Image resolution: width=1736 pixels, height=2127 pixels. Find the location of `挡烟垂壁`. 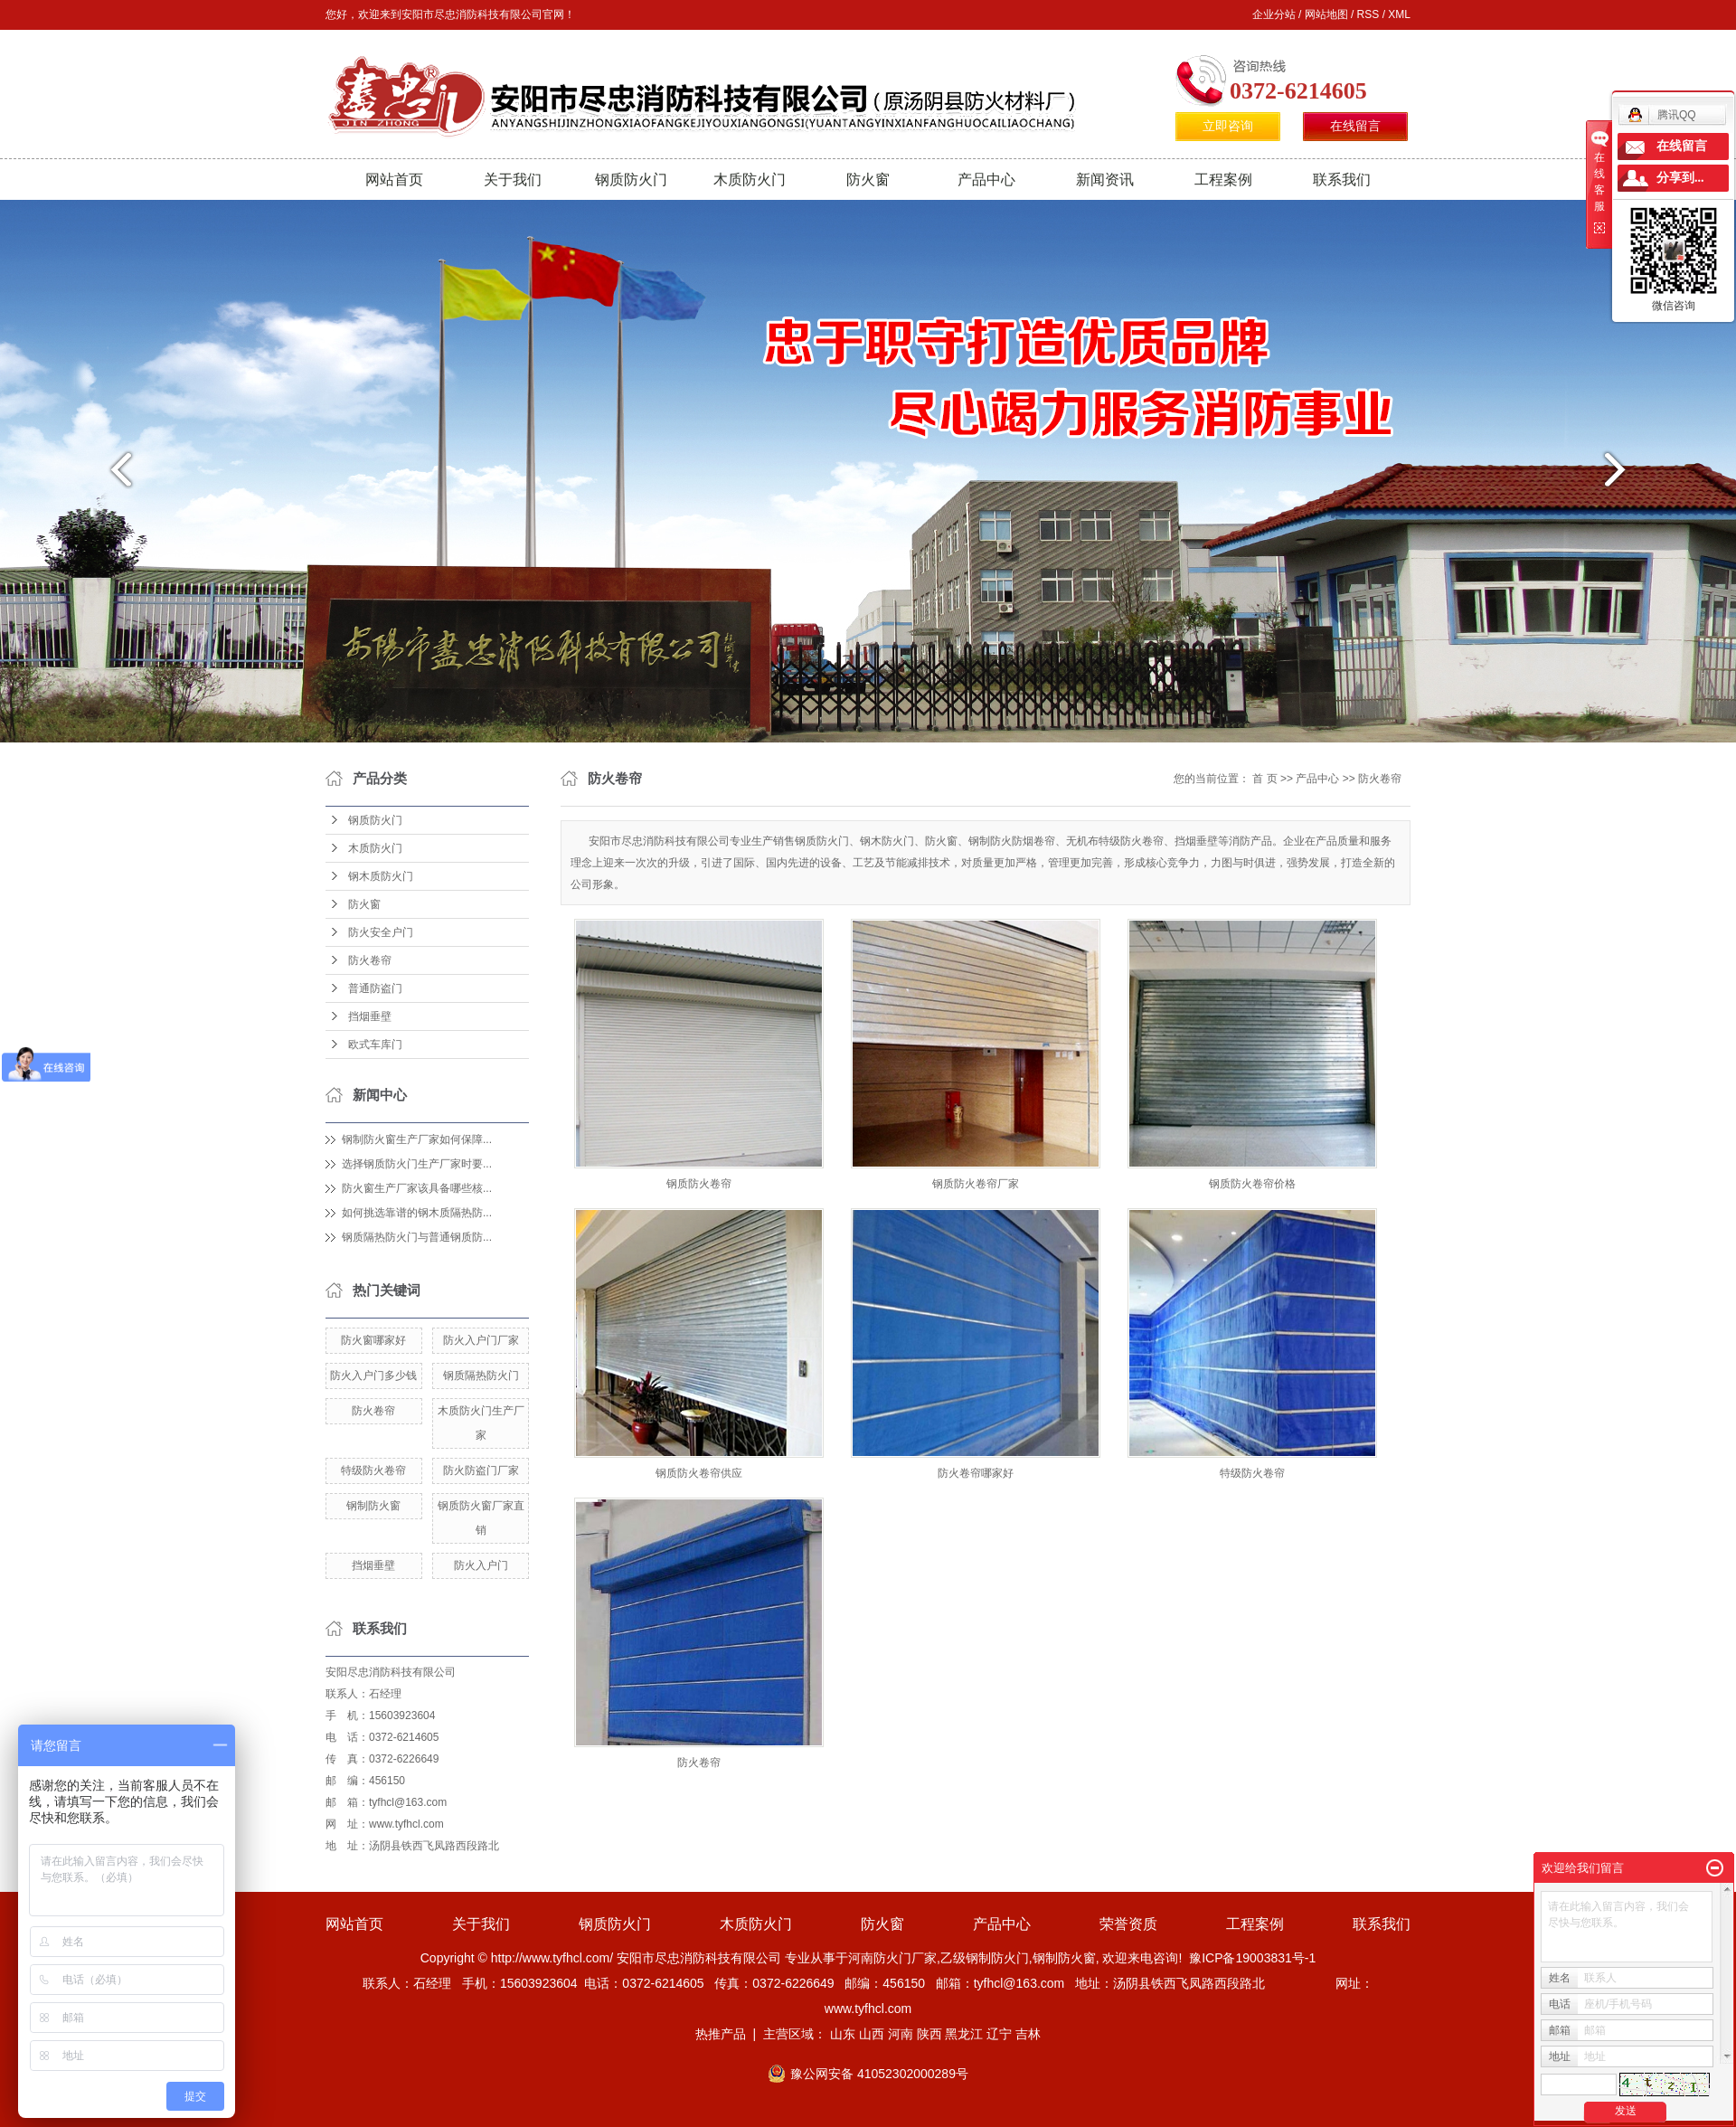

挡烟垂壁 is located at coordinates (370, 1016).